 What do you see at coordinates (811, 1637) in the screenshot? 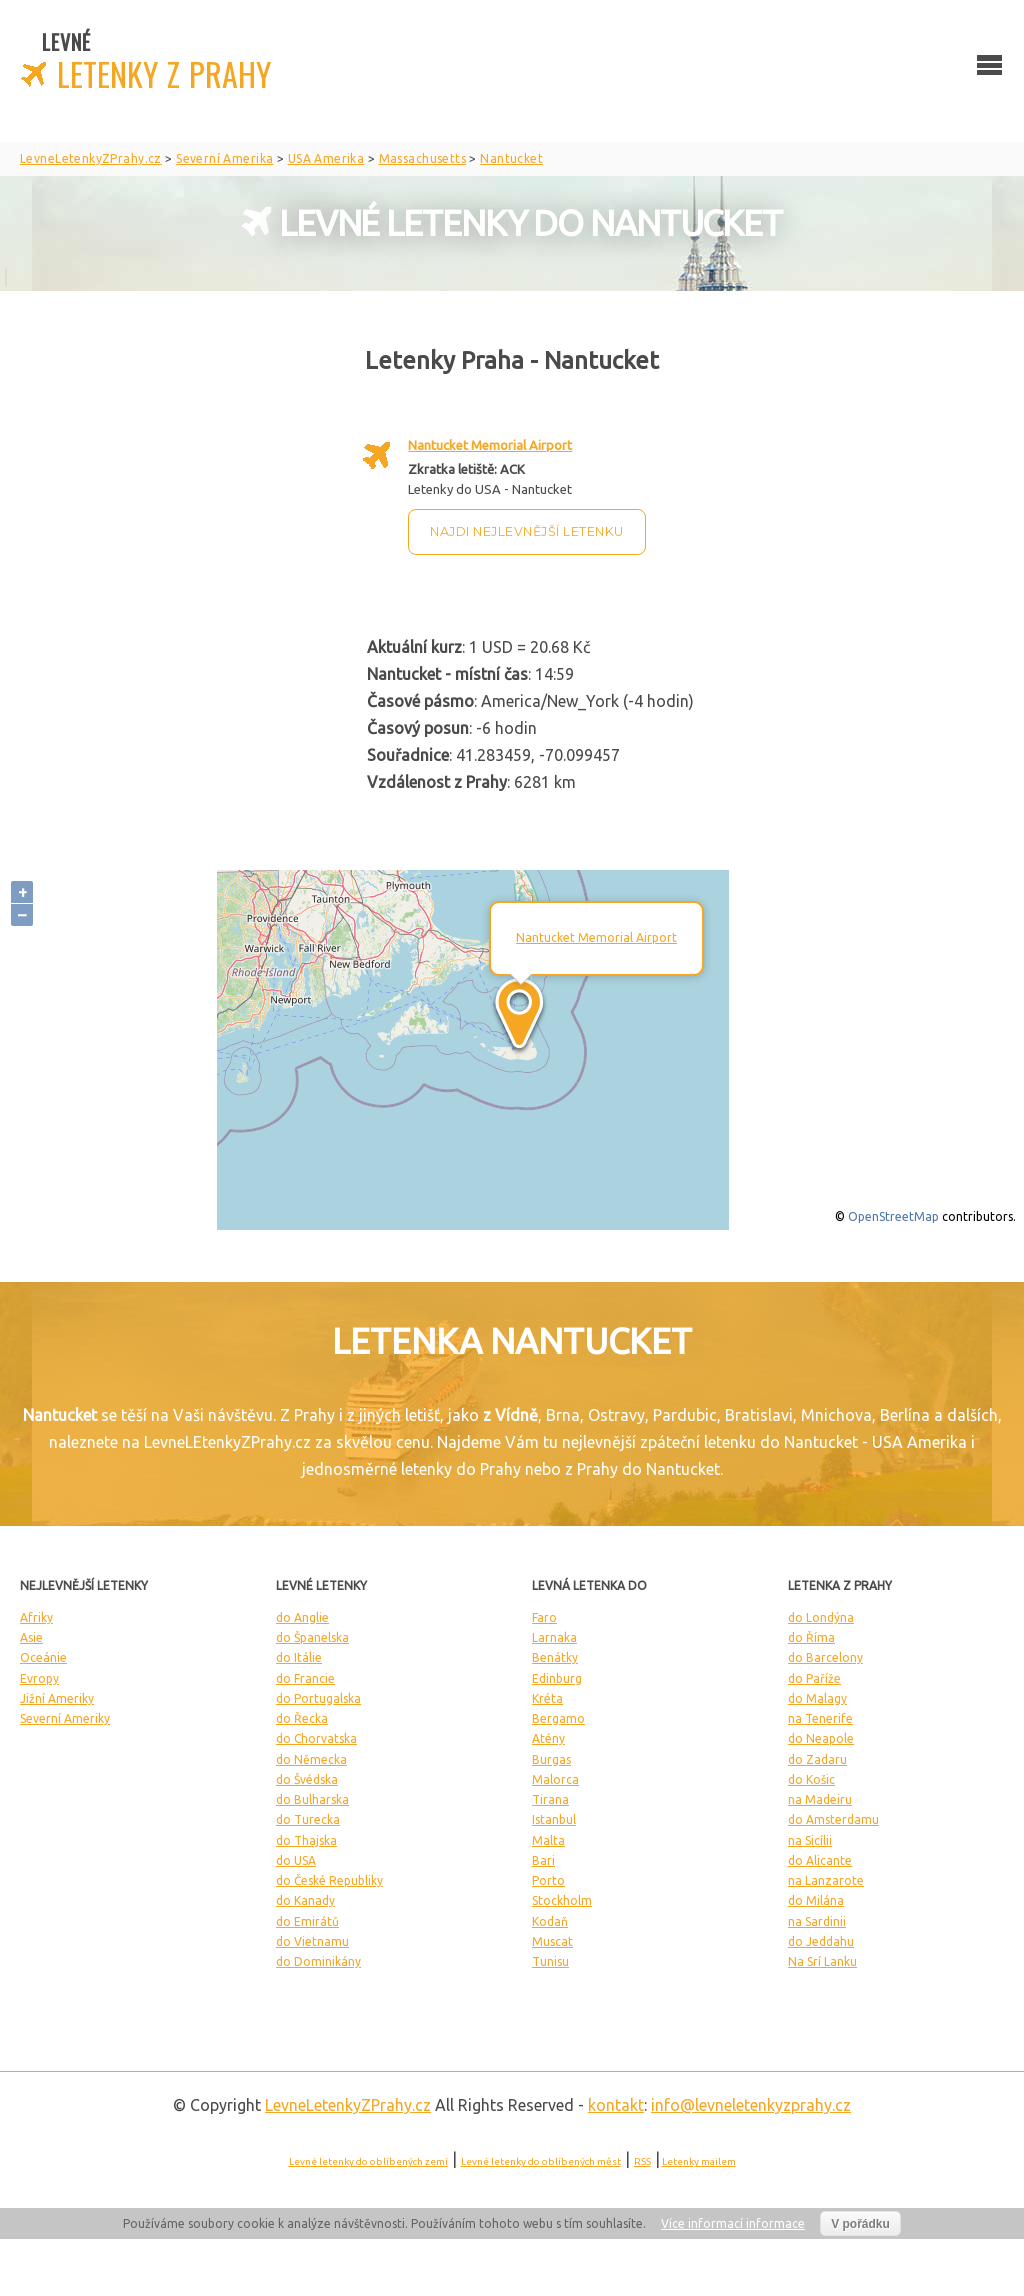
I see `do Říma` at bounding box center [811, 1637].